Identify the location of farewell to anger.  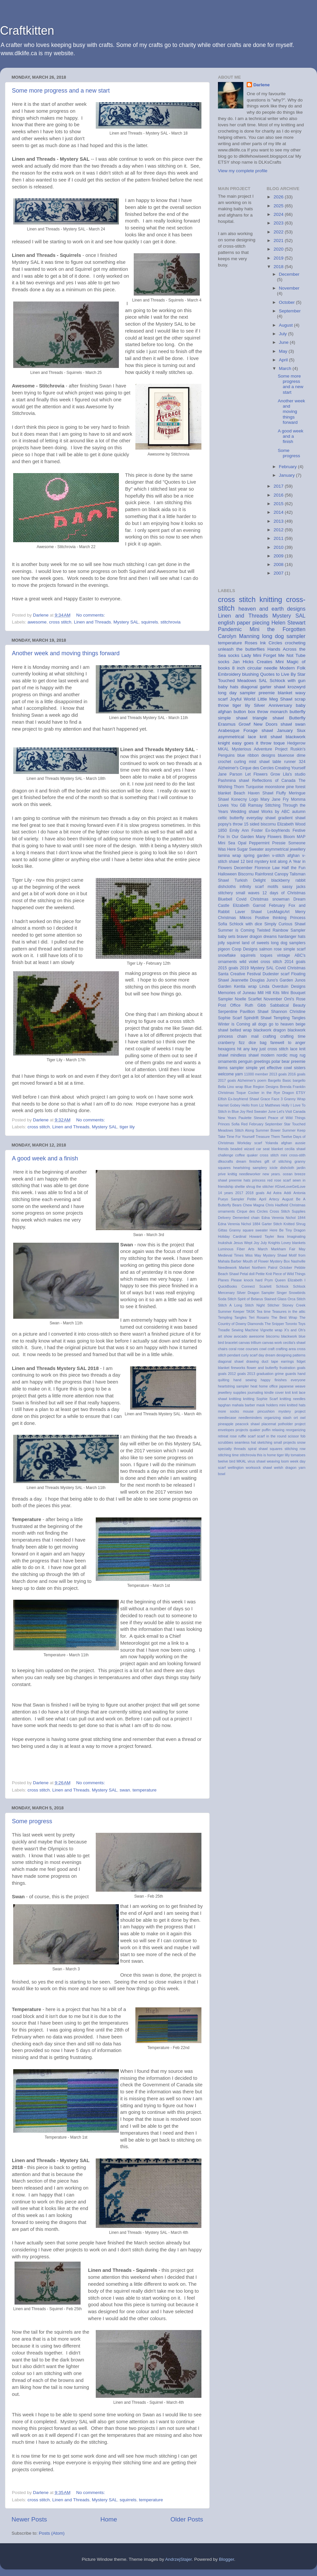
(287, 1042).